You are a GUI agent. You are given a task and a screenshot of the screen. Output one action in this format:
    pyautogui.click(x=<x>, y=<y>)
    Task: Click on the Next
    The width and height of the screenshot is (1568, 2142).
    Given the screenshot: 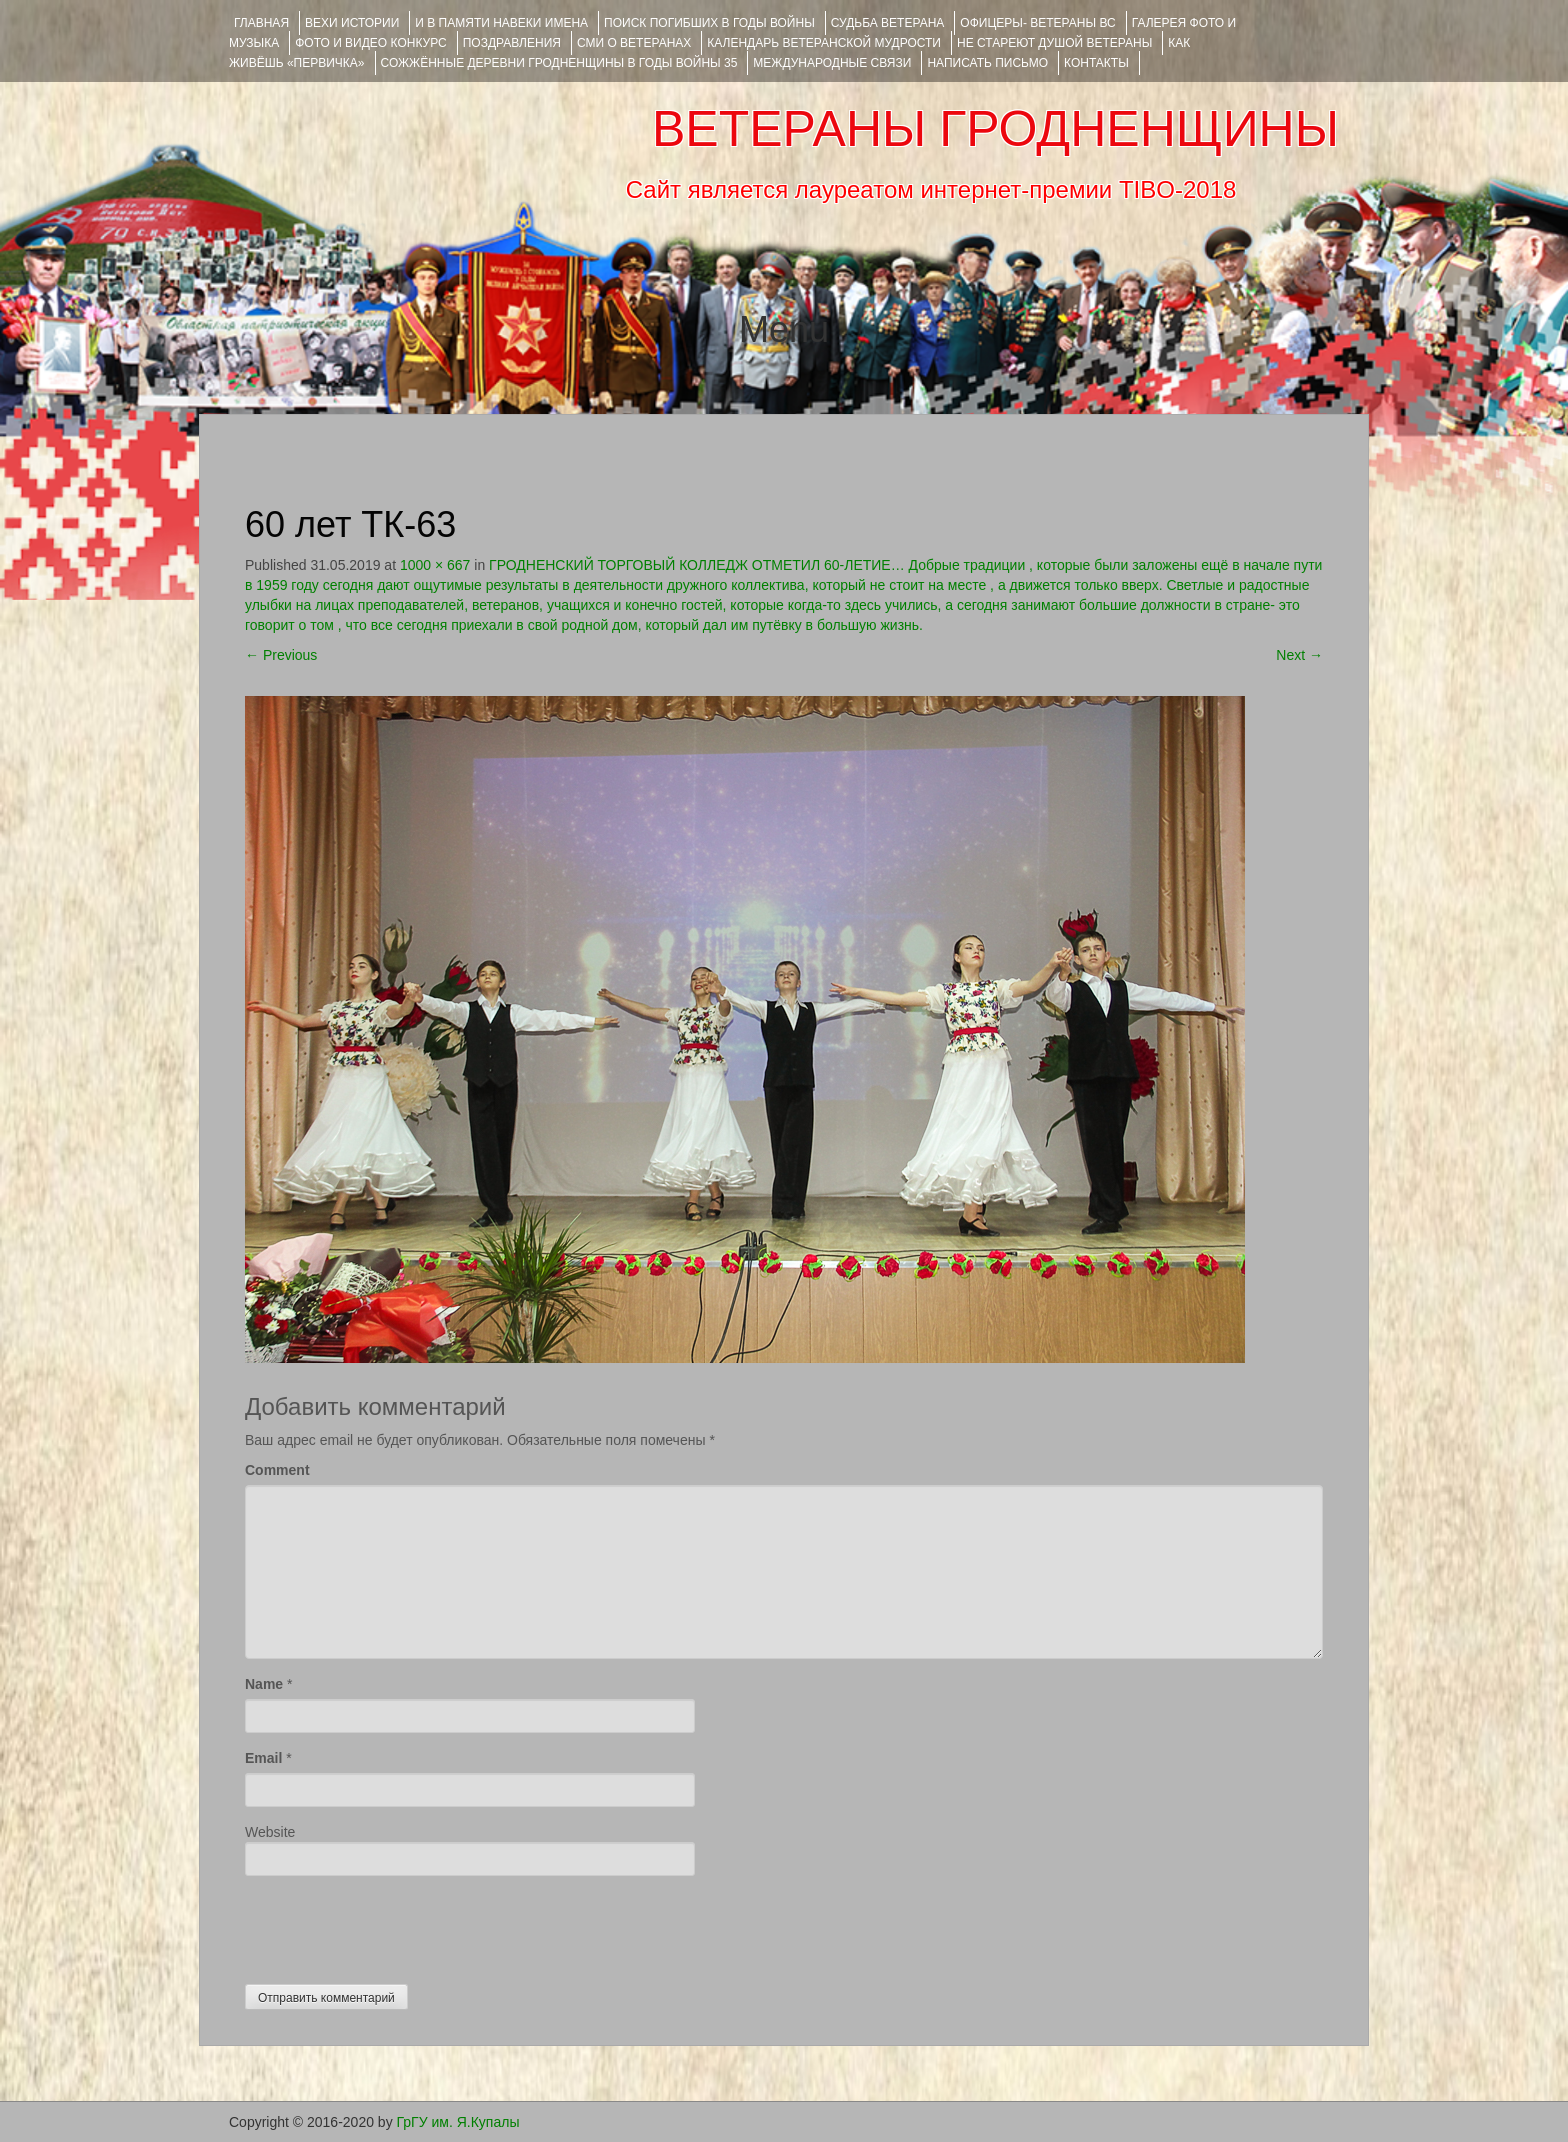 What is the action you would take?
    pyautogui.click(x=1299, y=655)
    